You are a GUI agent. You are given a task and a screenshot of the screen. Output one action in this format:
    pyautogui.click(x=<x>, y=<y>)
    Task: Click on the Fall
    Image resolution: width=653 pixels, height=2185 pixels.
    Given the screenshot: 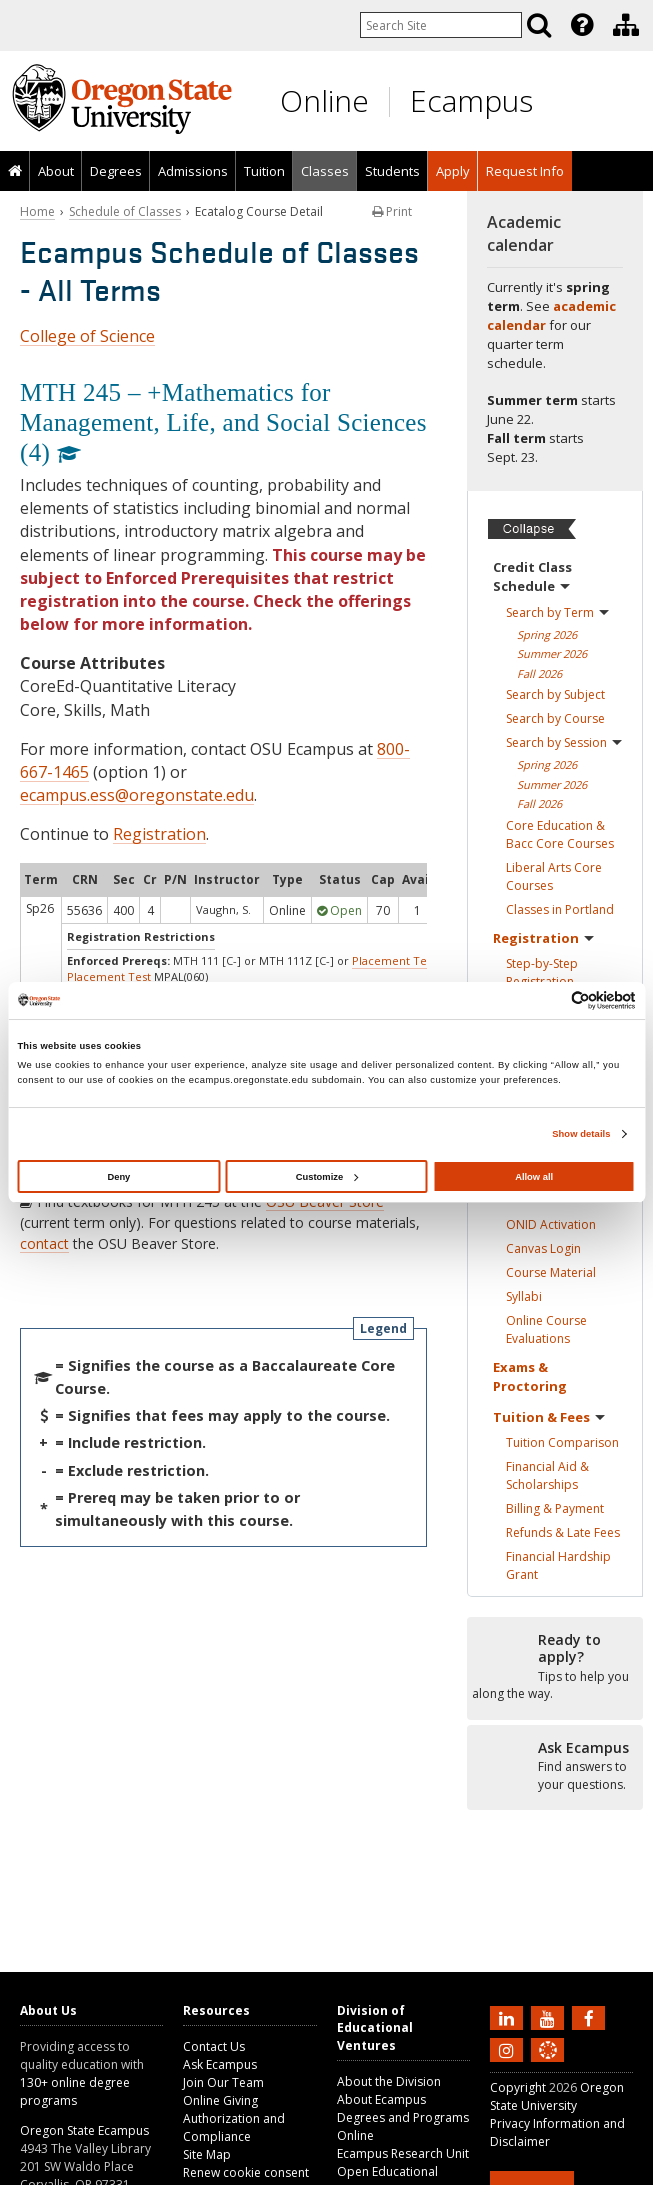 What is the action you would take?
    pyautogui.click(x=539, y=673)
    